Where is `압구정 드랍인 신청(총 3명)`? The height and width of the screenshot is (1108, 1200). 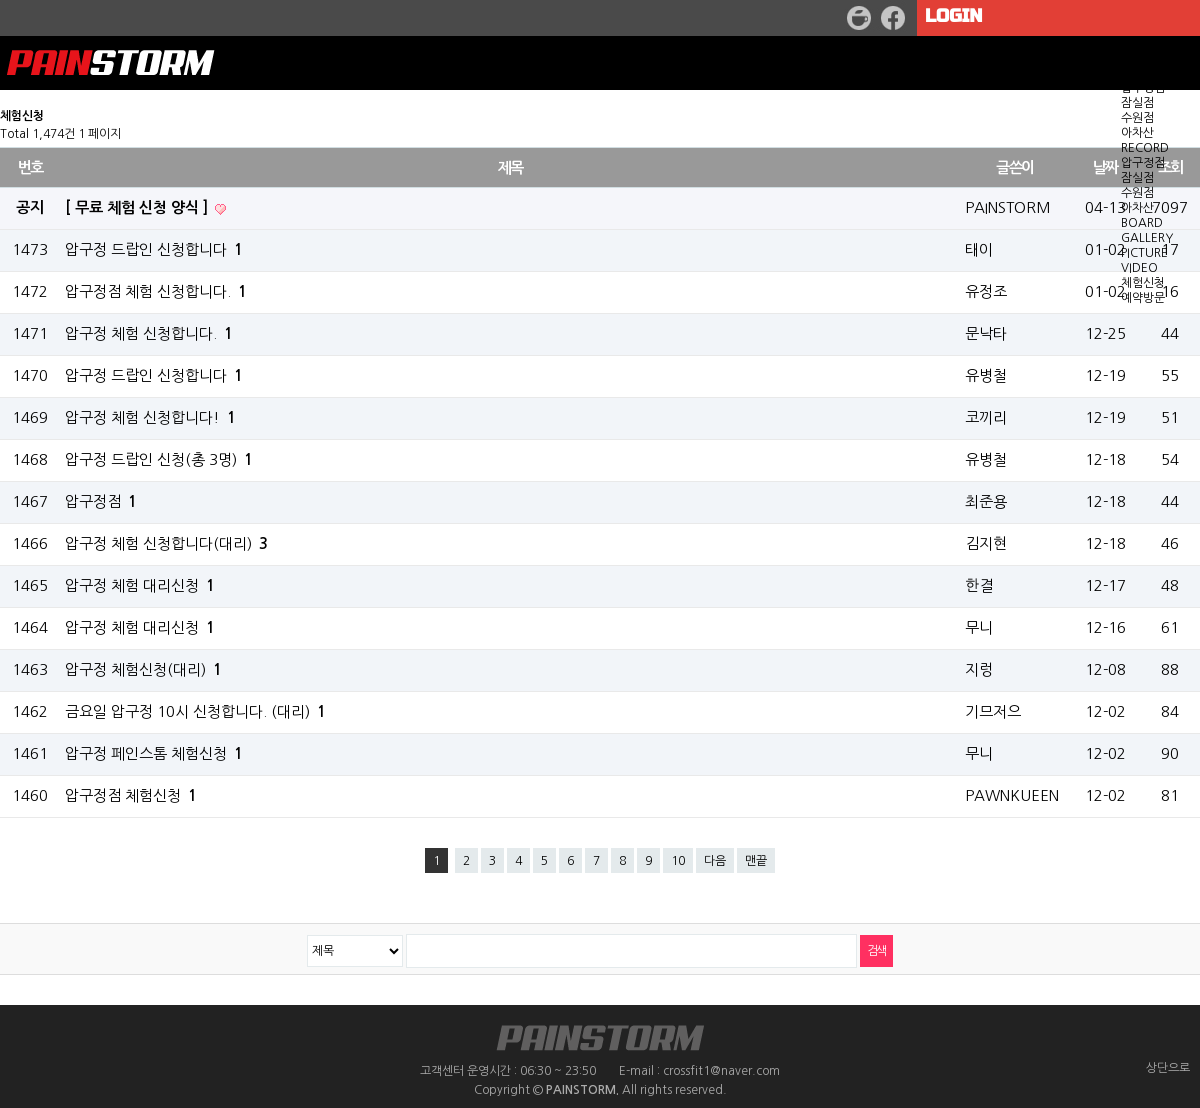
압구정 드랍인 신청(총 3명) is located at coordinates (159, 459).